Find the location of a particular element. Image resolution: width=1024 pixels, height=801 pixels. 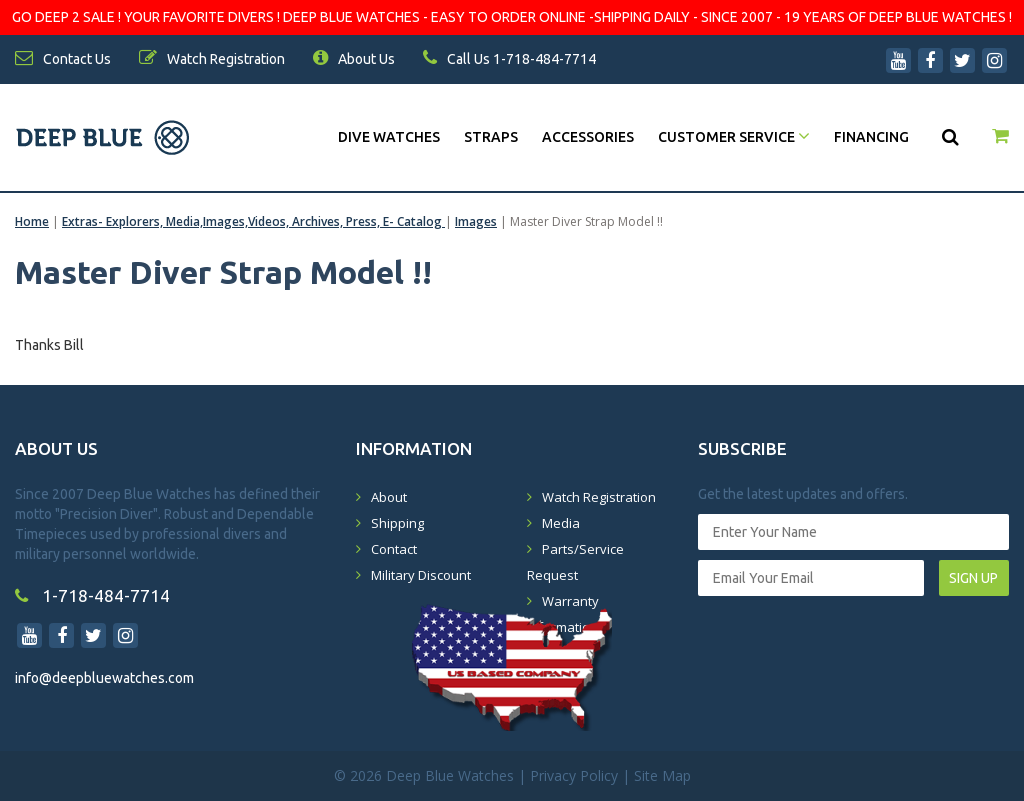

Privacy Policy is located at coordinates (574, 775).